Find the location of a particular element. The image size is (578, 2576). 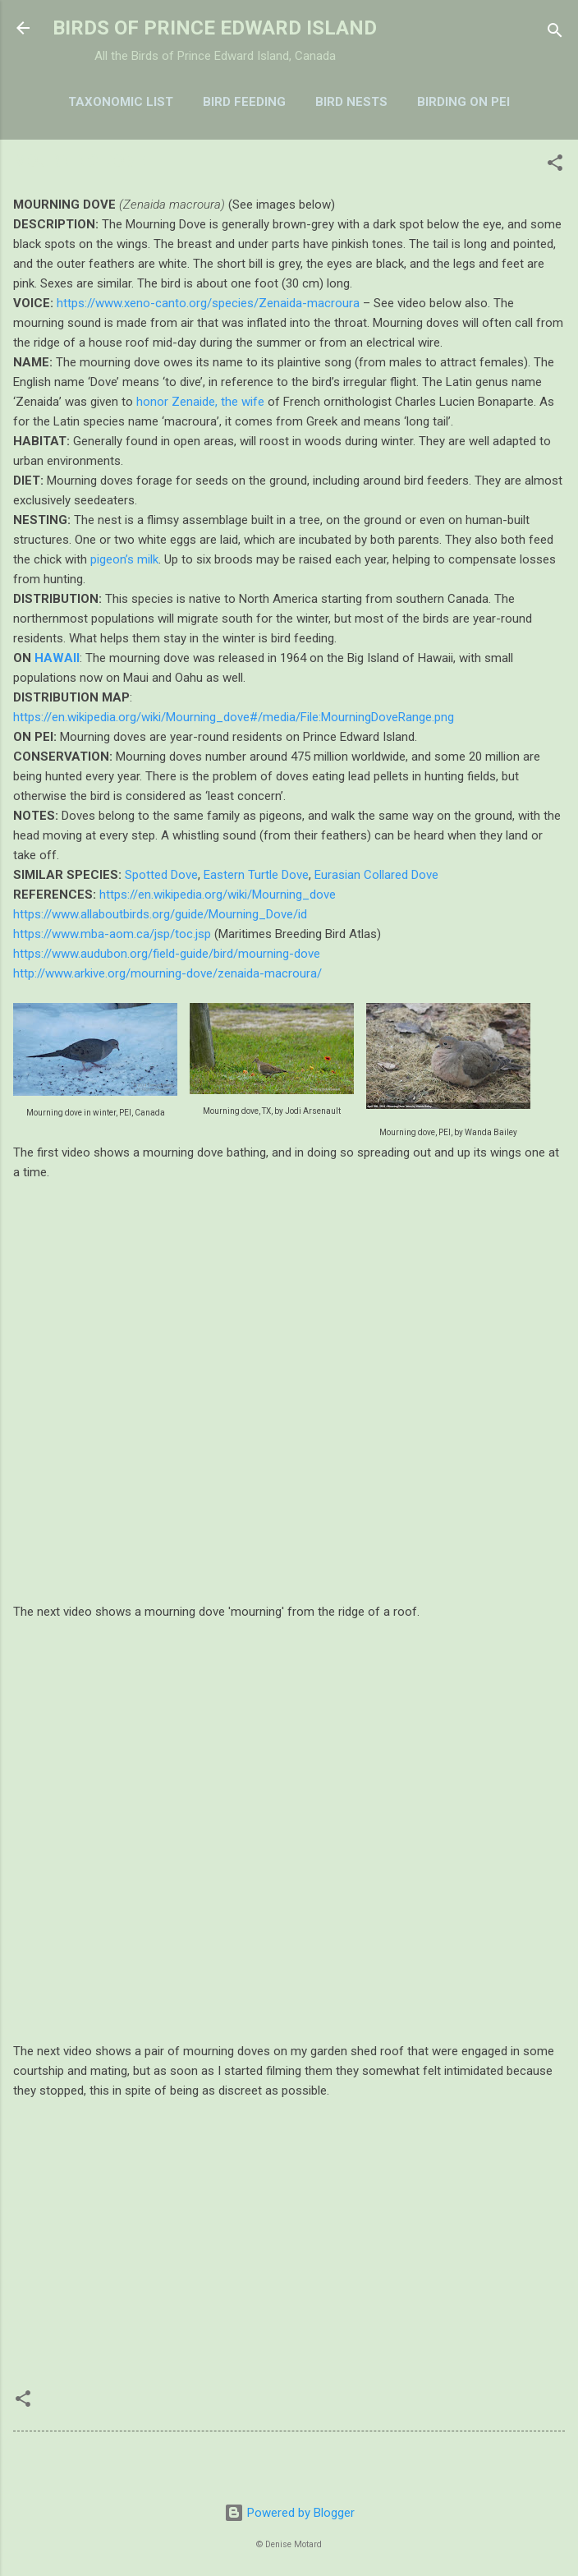

HAWAII is located at coordinates (57, 658).